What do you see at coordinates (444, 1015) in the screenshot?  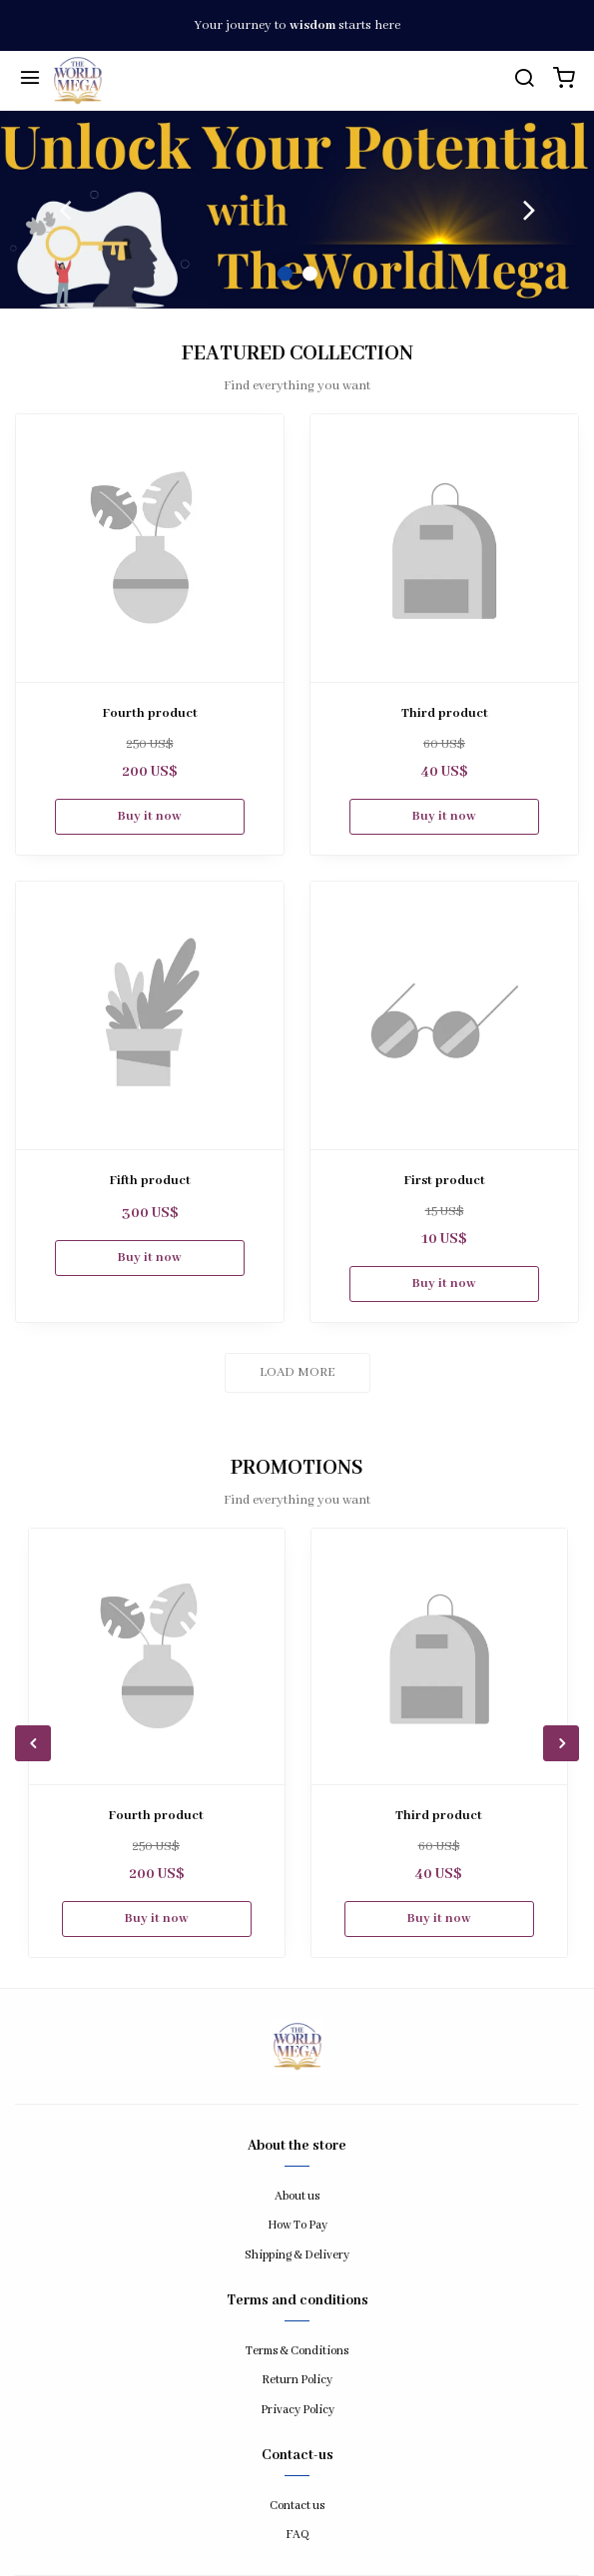 I see `[First product]` at bounding box center [444, 1015].